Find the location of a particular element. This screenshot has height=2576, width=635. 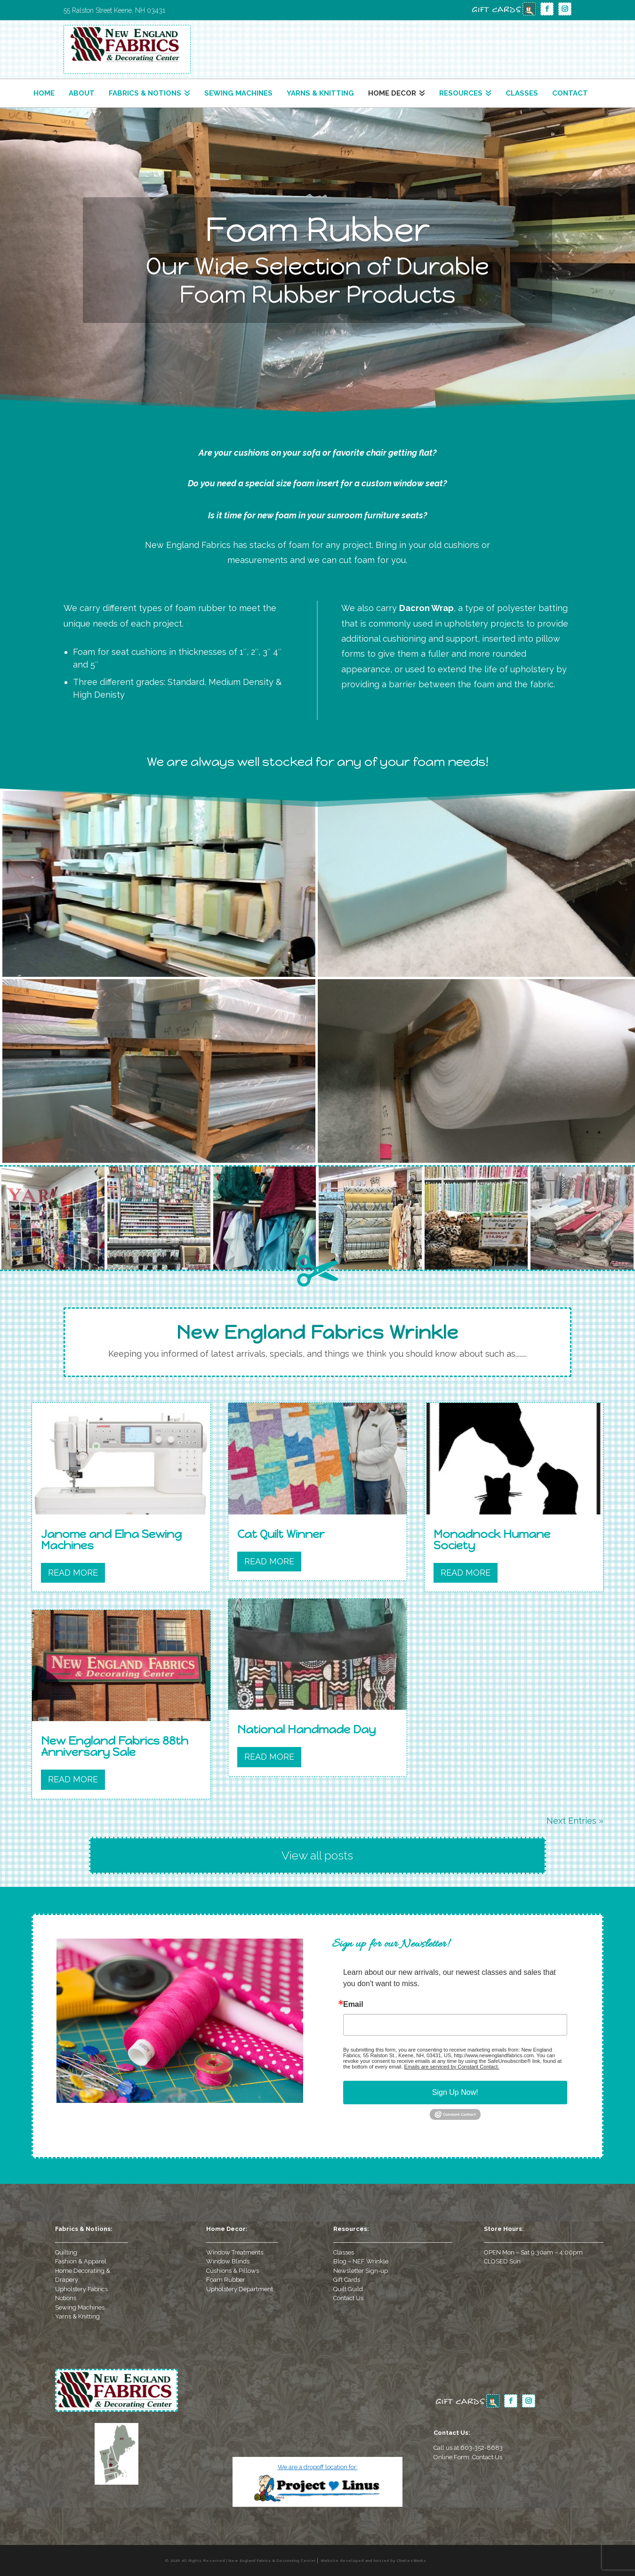

Fabrics & Notions is located at coordinates (145, 93).